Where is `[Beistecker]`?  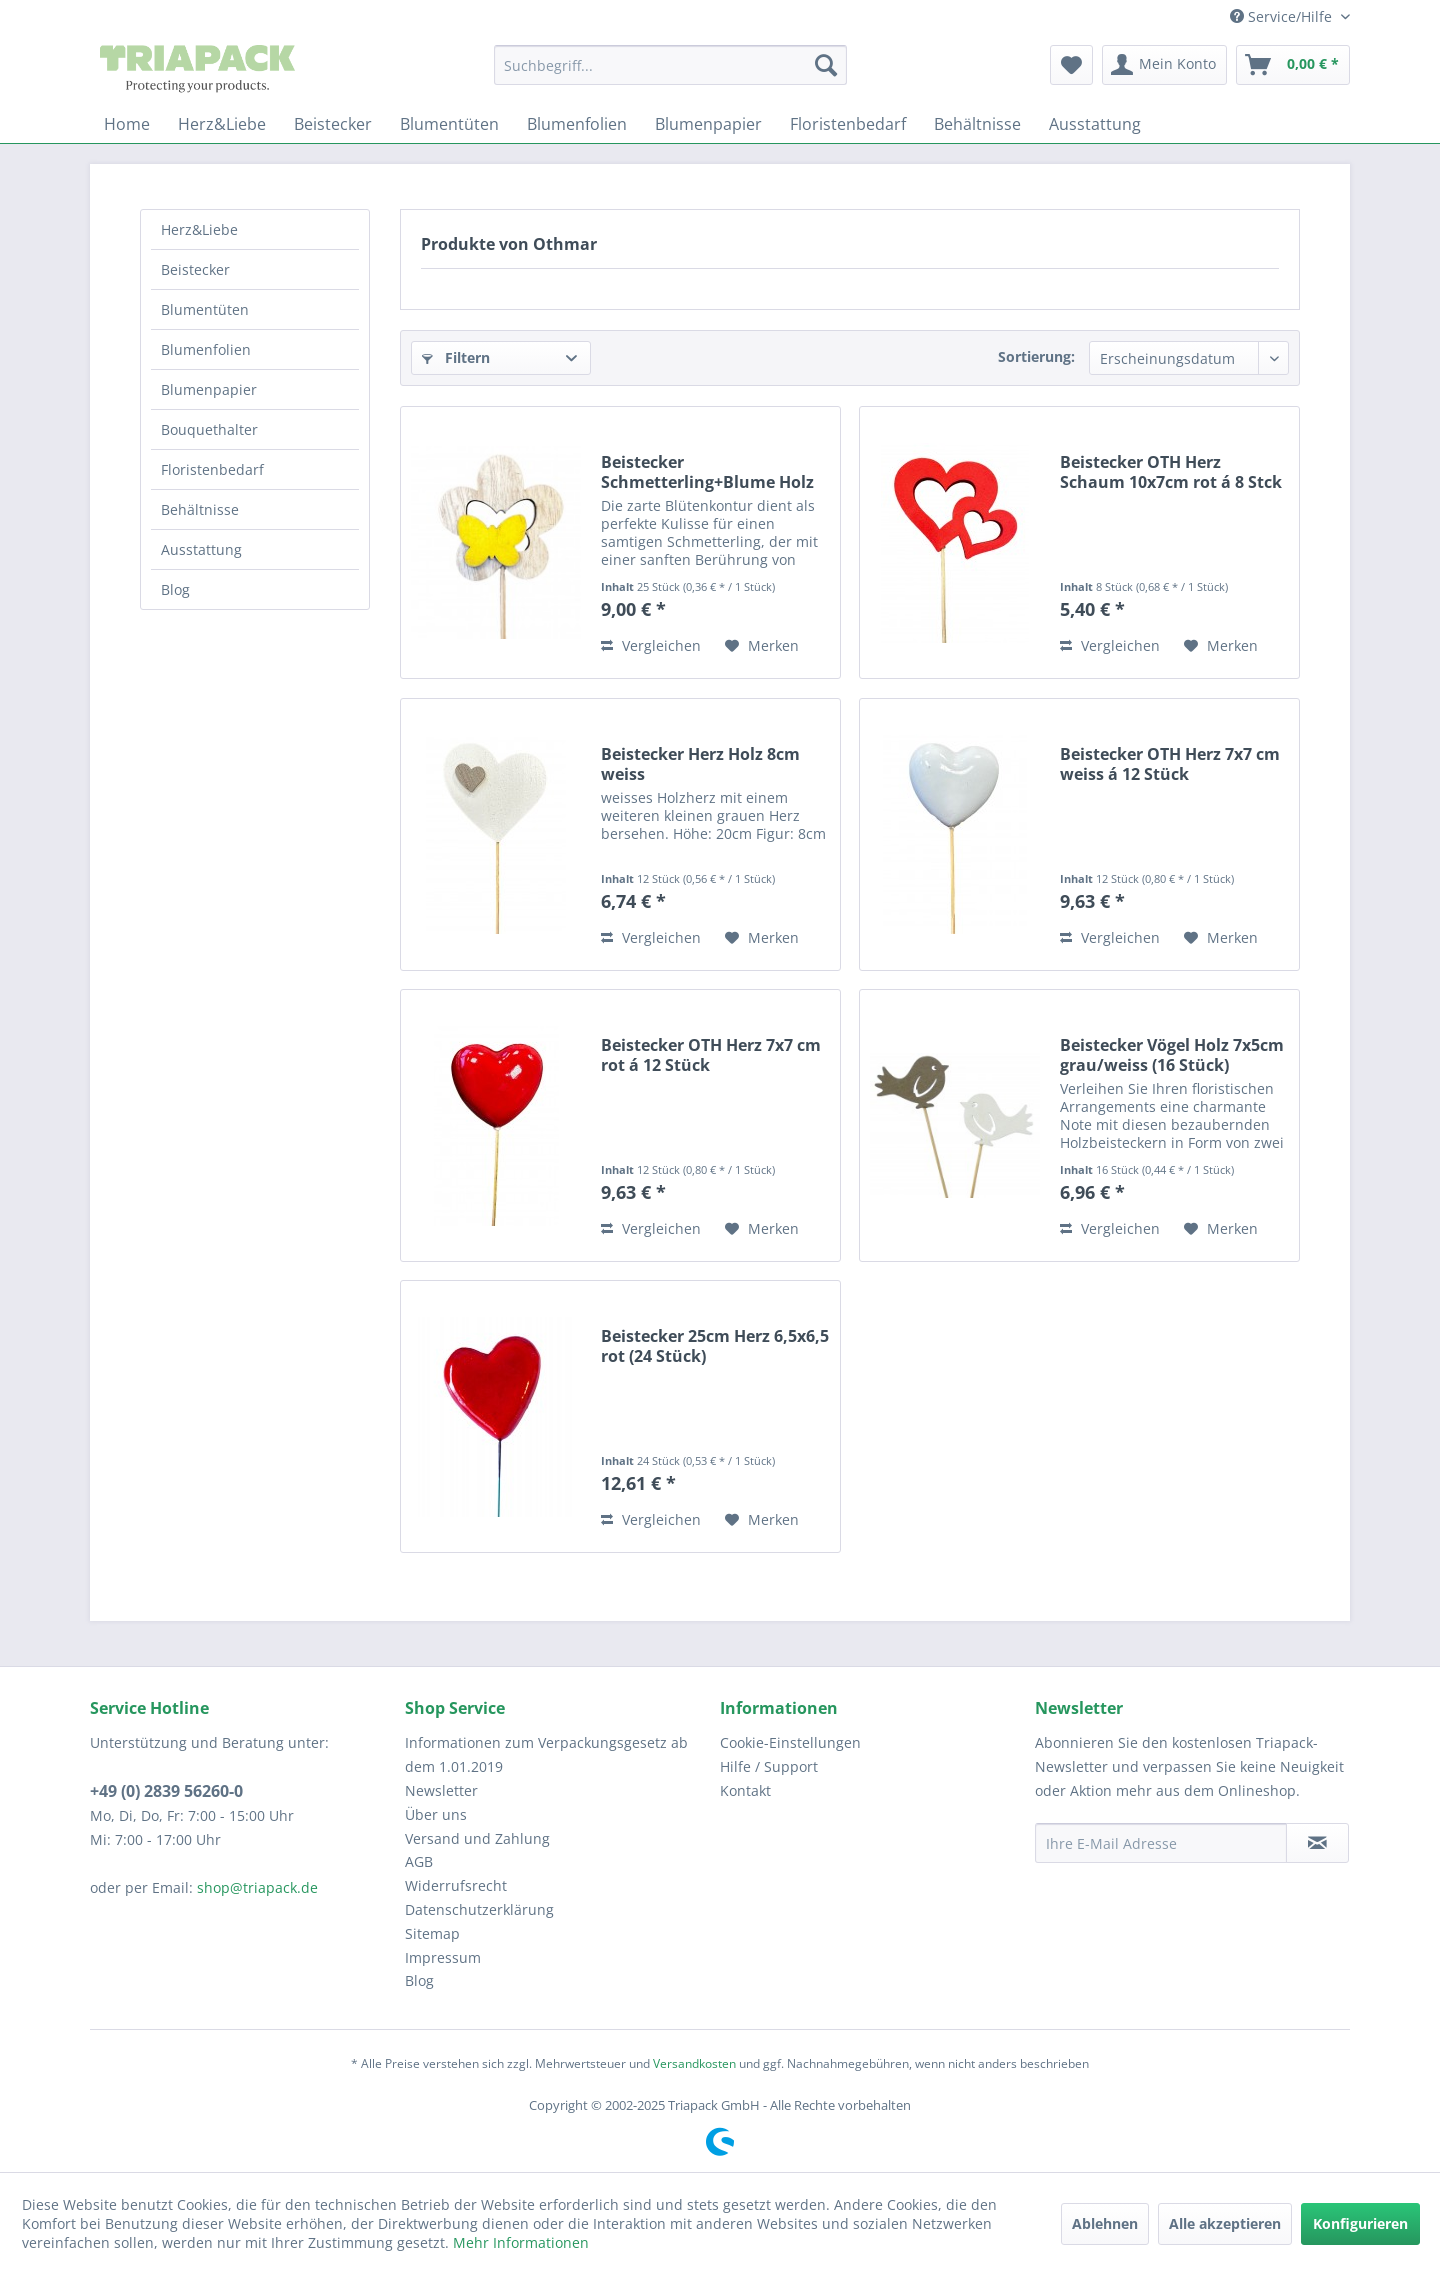 [Beistecker] is located at coordinates (333, 124).